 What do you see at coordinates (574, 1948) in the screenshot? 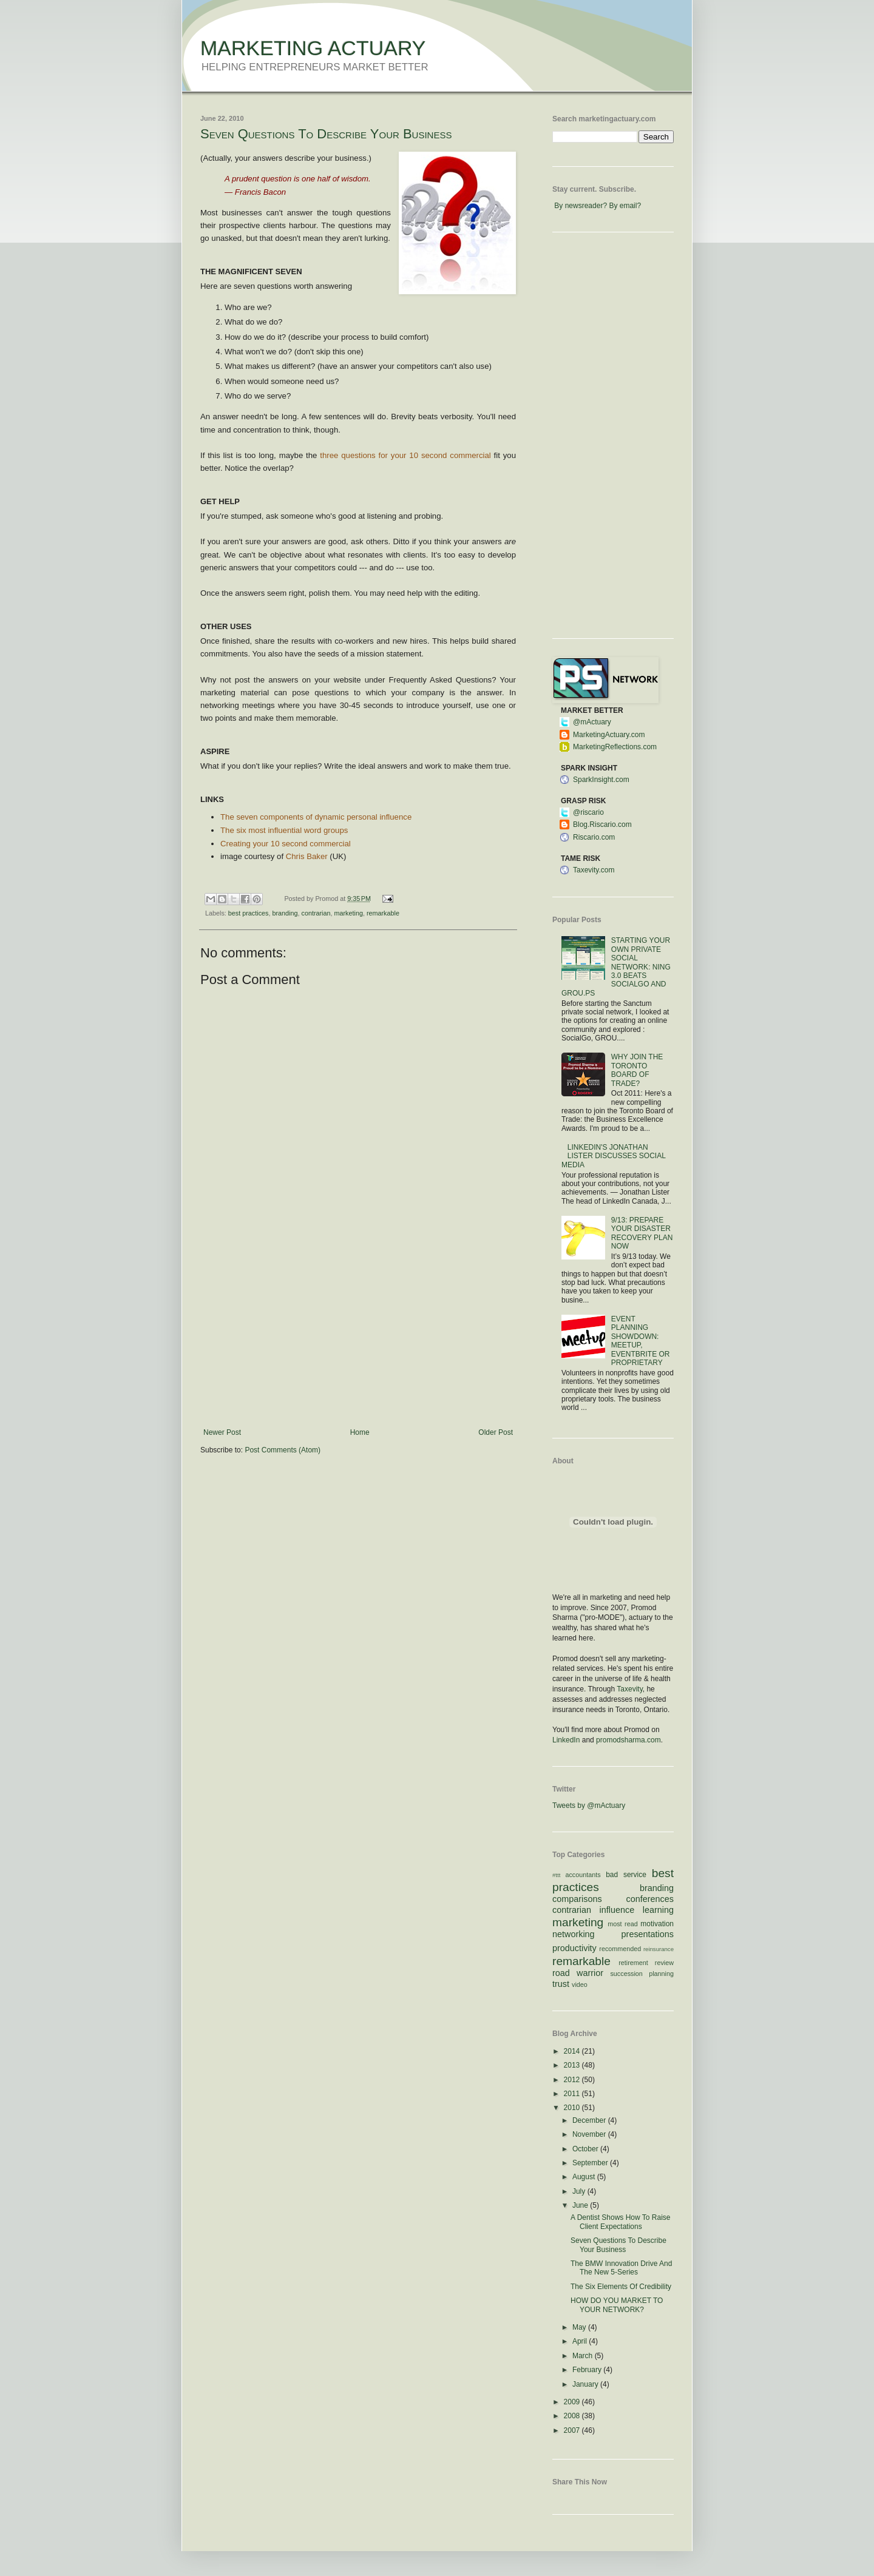
I see `productivity` at bounding box center [574, 1948].